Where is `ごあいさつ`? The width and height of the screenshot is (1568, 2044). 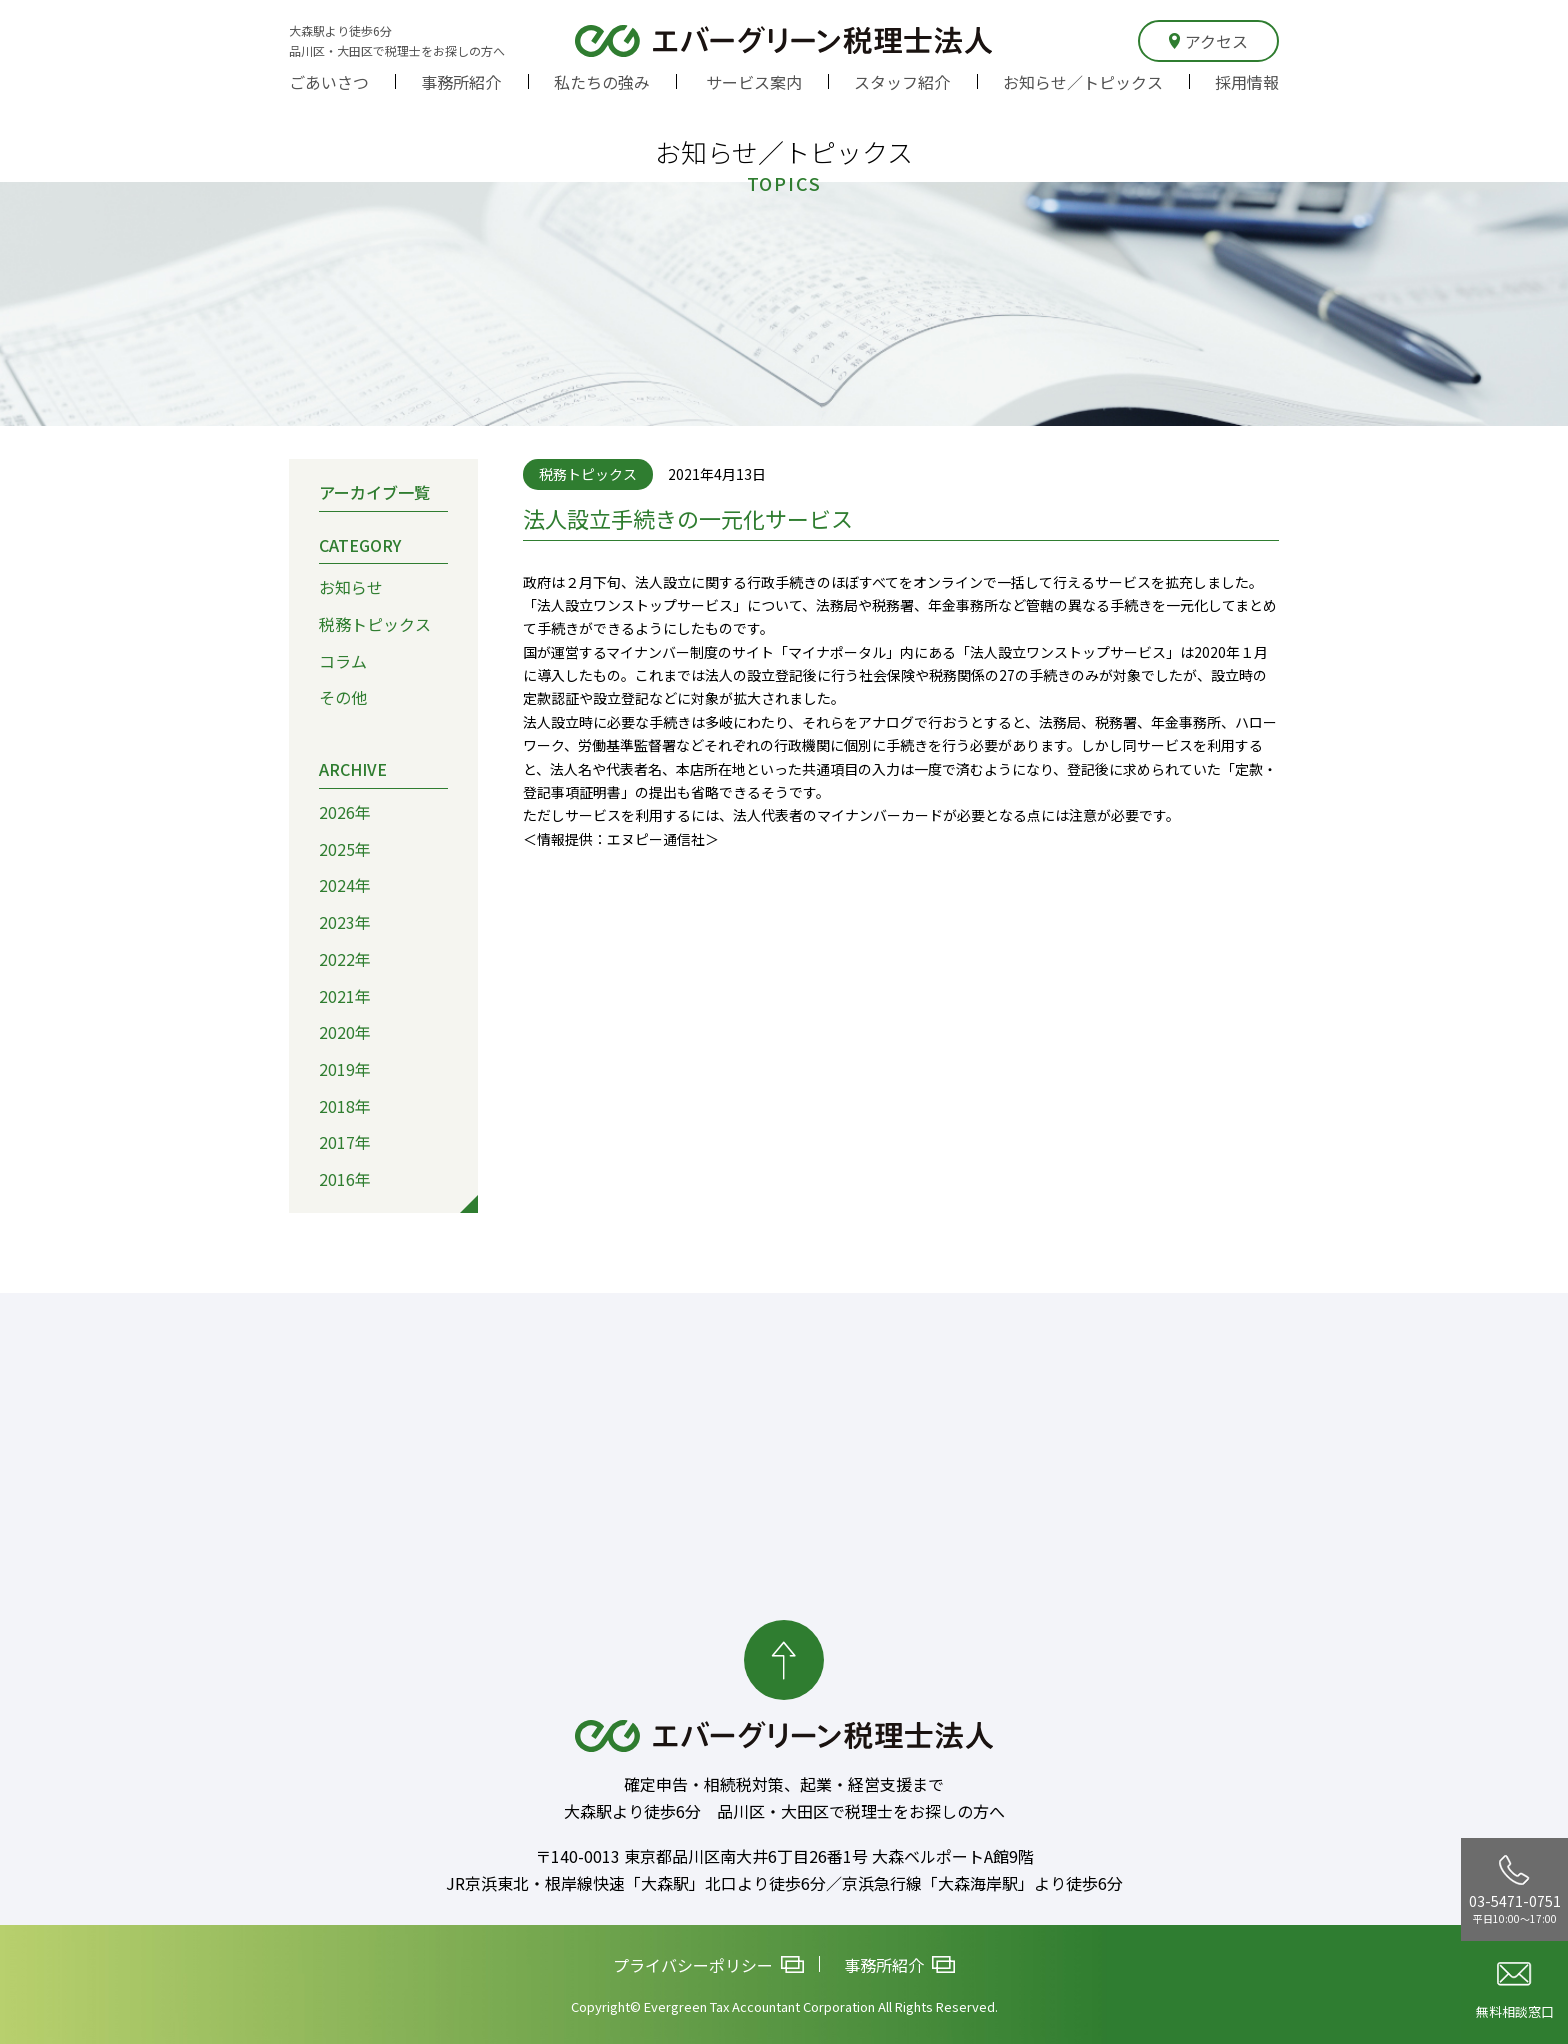
ごあいさつ is located at coordinates (329, 82).